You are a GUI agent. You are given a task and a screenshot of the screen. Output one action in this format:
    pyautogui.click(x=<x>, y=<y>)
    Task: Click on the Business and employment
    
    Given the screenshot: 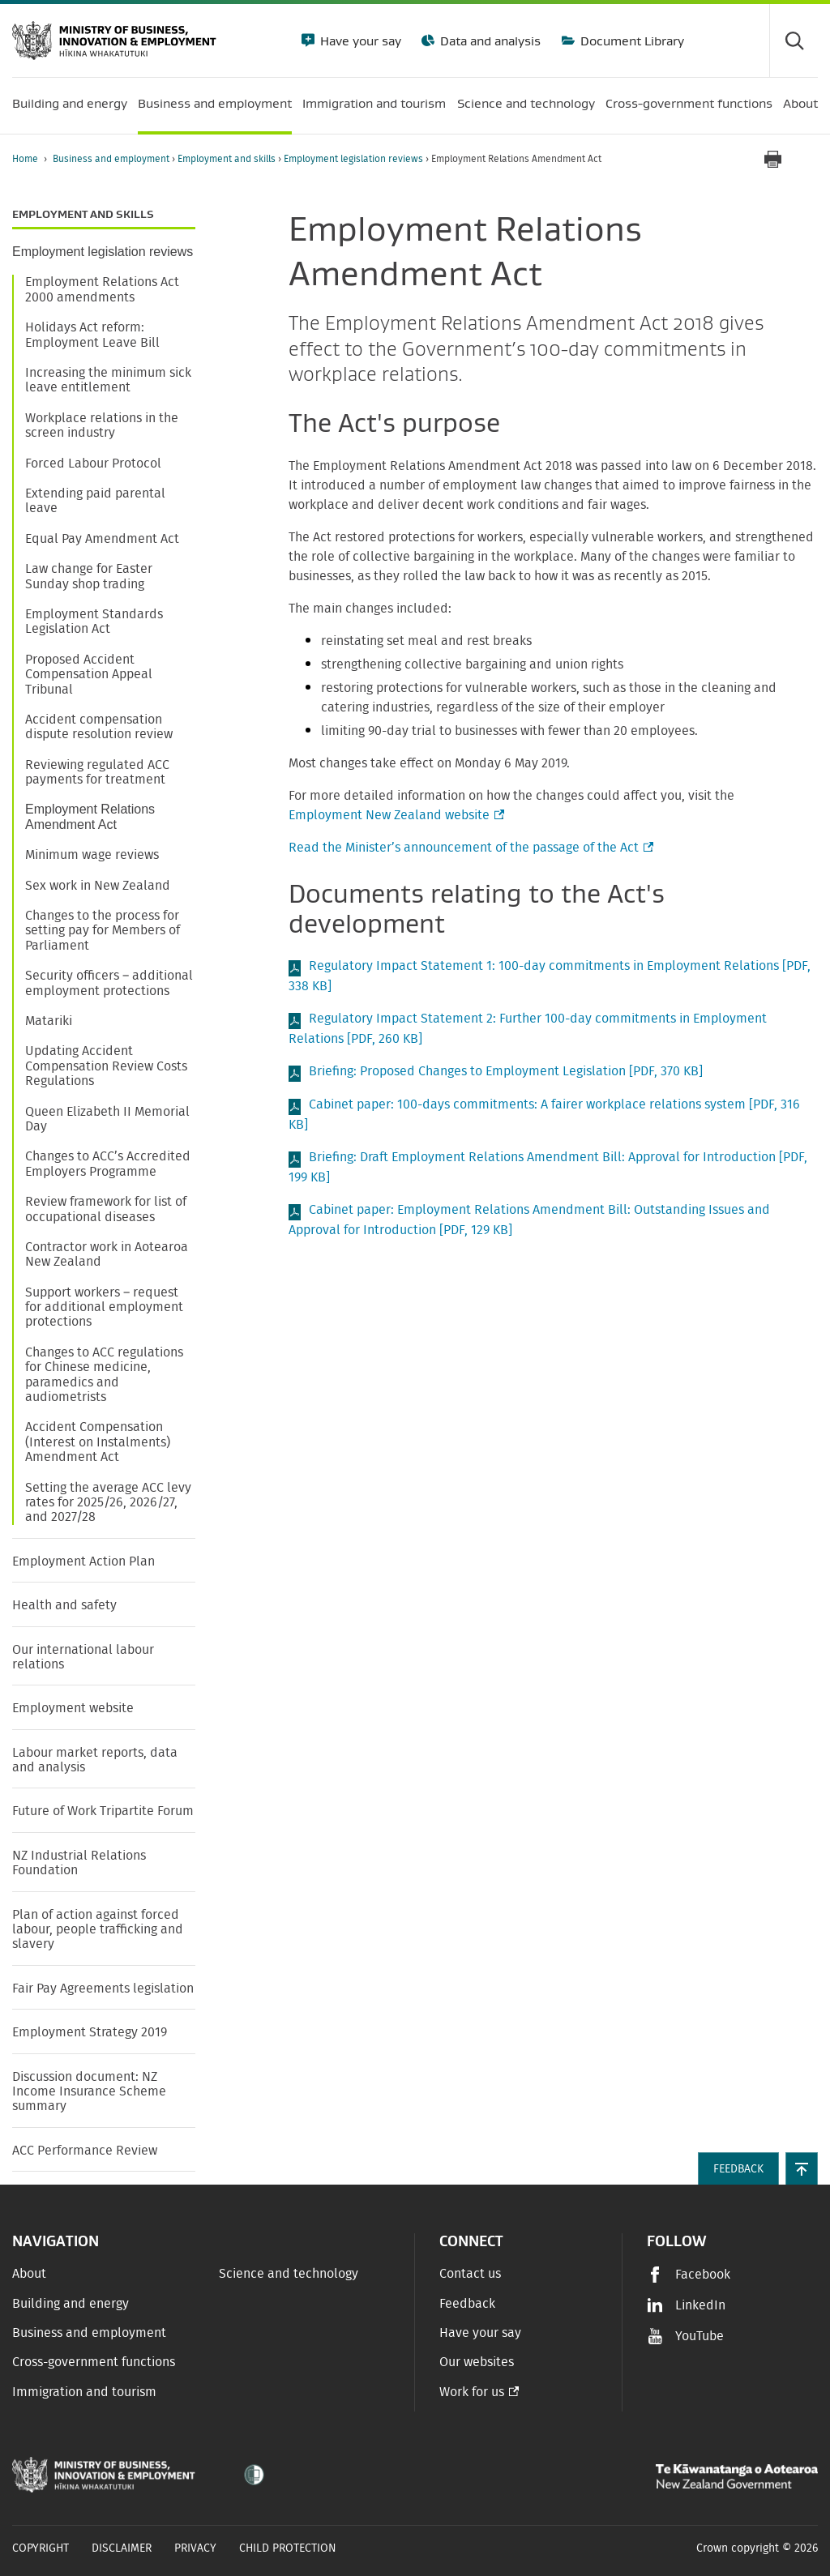 What is the action you would take?
    pyautogui.click(x=112, y=159)
    